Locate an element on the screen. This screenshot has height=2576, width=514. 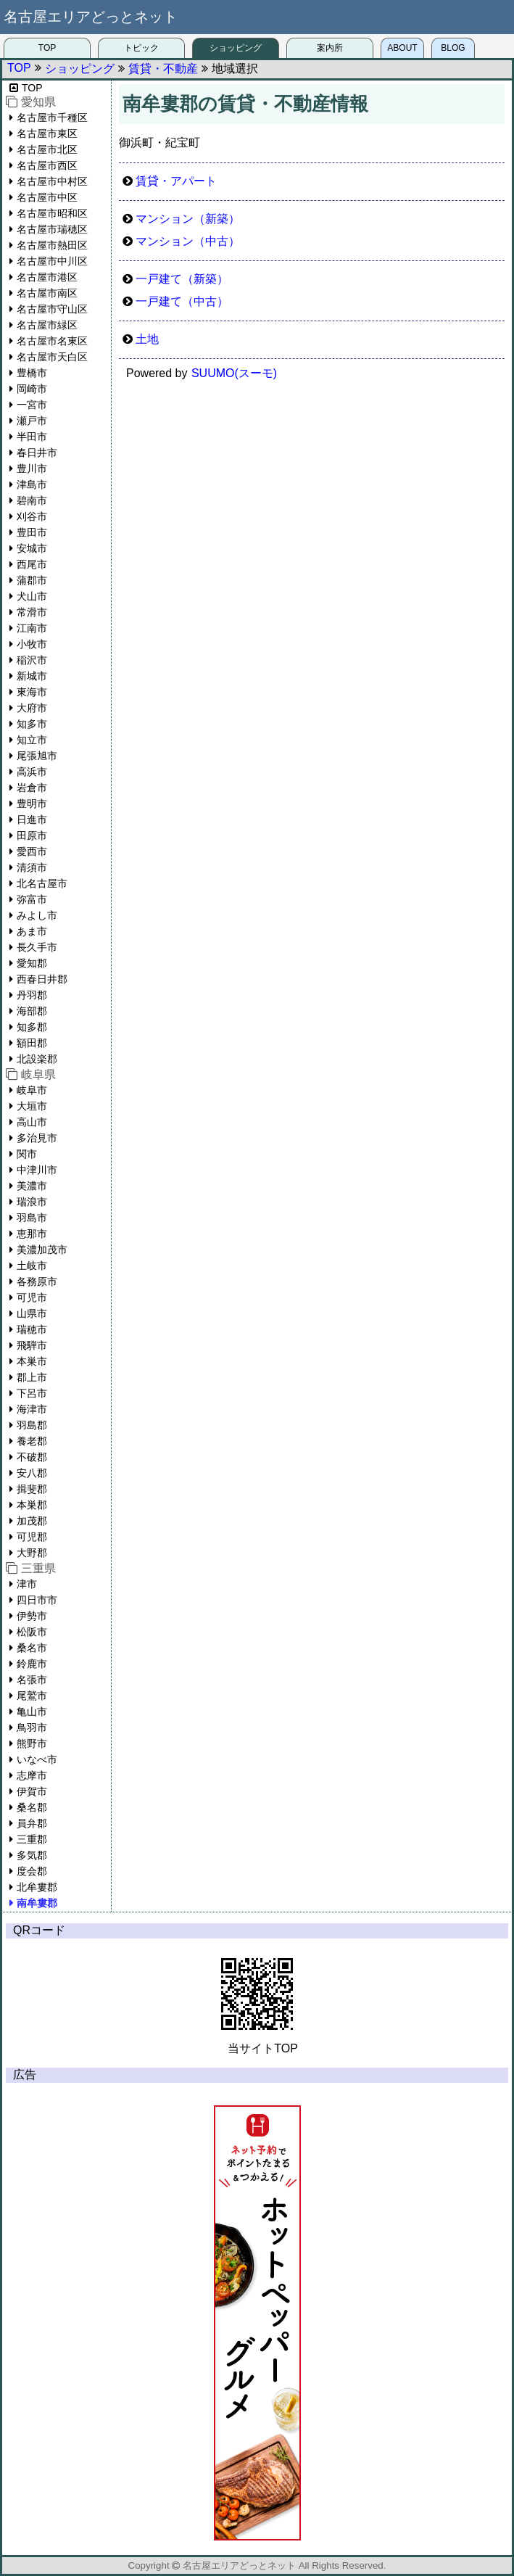
大野郡 is located at coordinates (32, 1553).